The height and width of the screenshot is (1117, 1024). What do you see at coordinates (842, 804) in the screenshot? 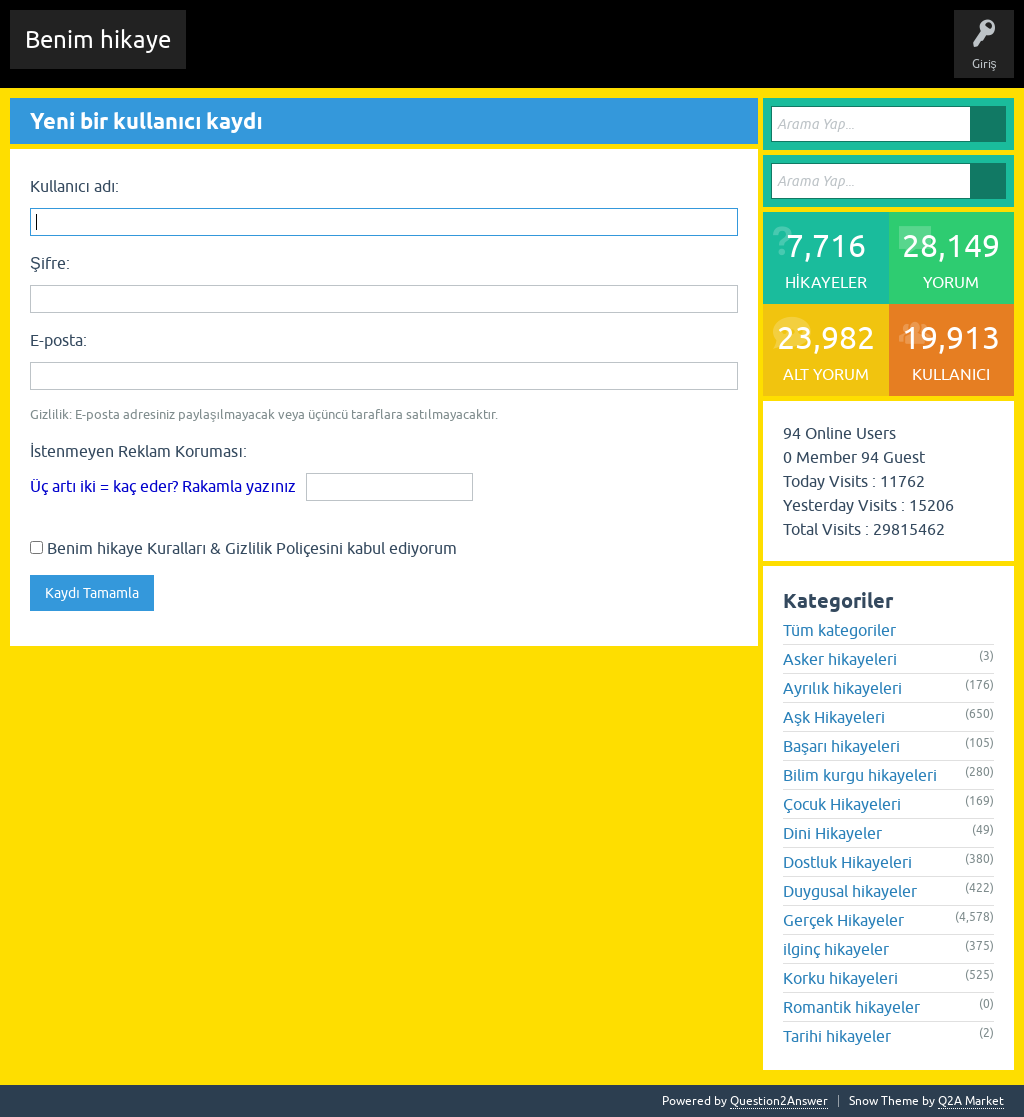
I see `Çocuk Hikayeleri` at bounding box center [842, 804].